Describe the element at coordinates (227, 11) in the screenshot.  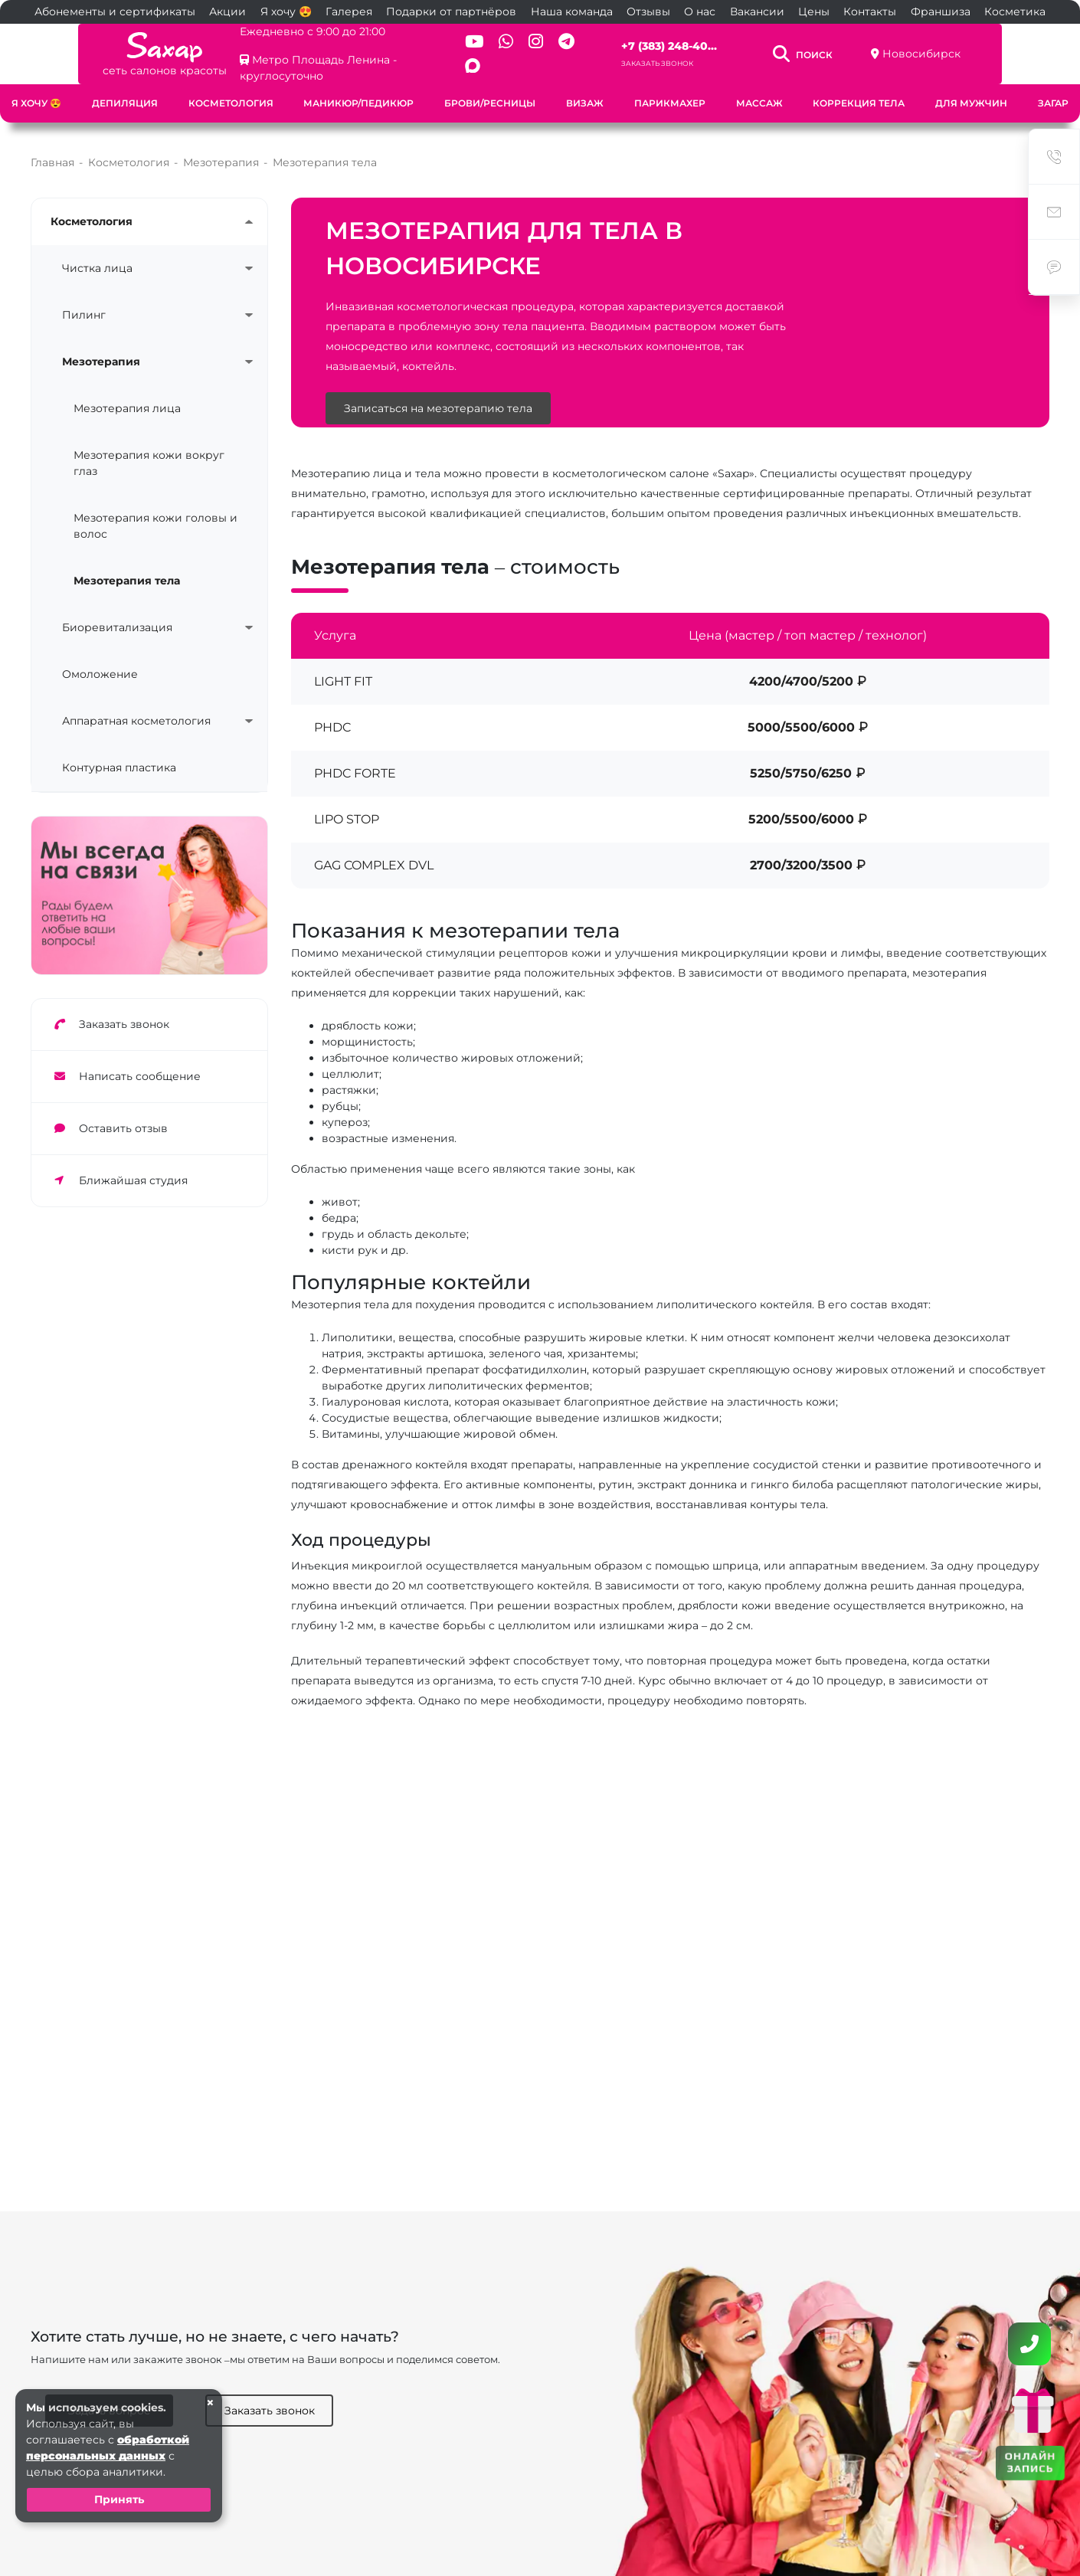
I see `Акции` at that location.